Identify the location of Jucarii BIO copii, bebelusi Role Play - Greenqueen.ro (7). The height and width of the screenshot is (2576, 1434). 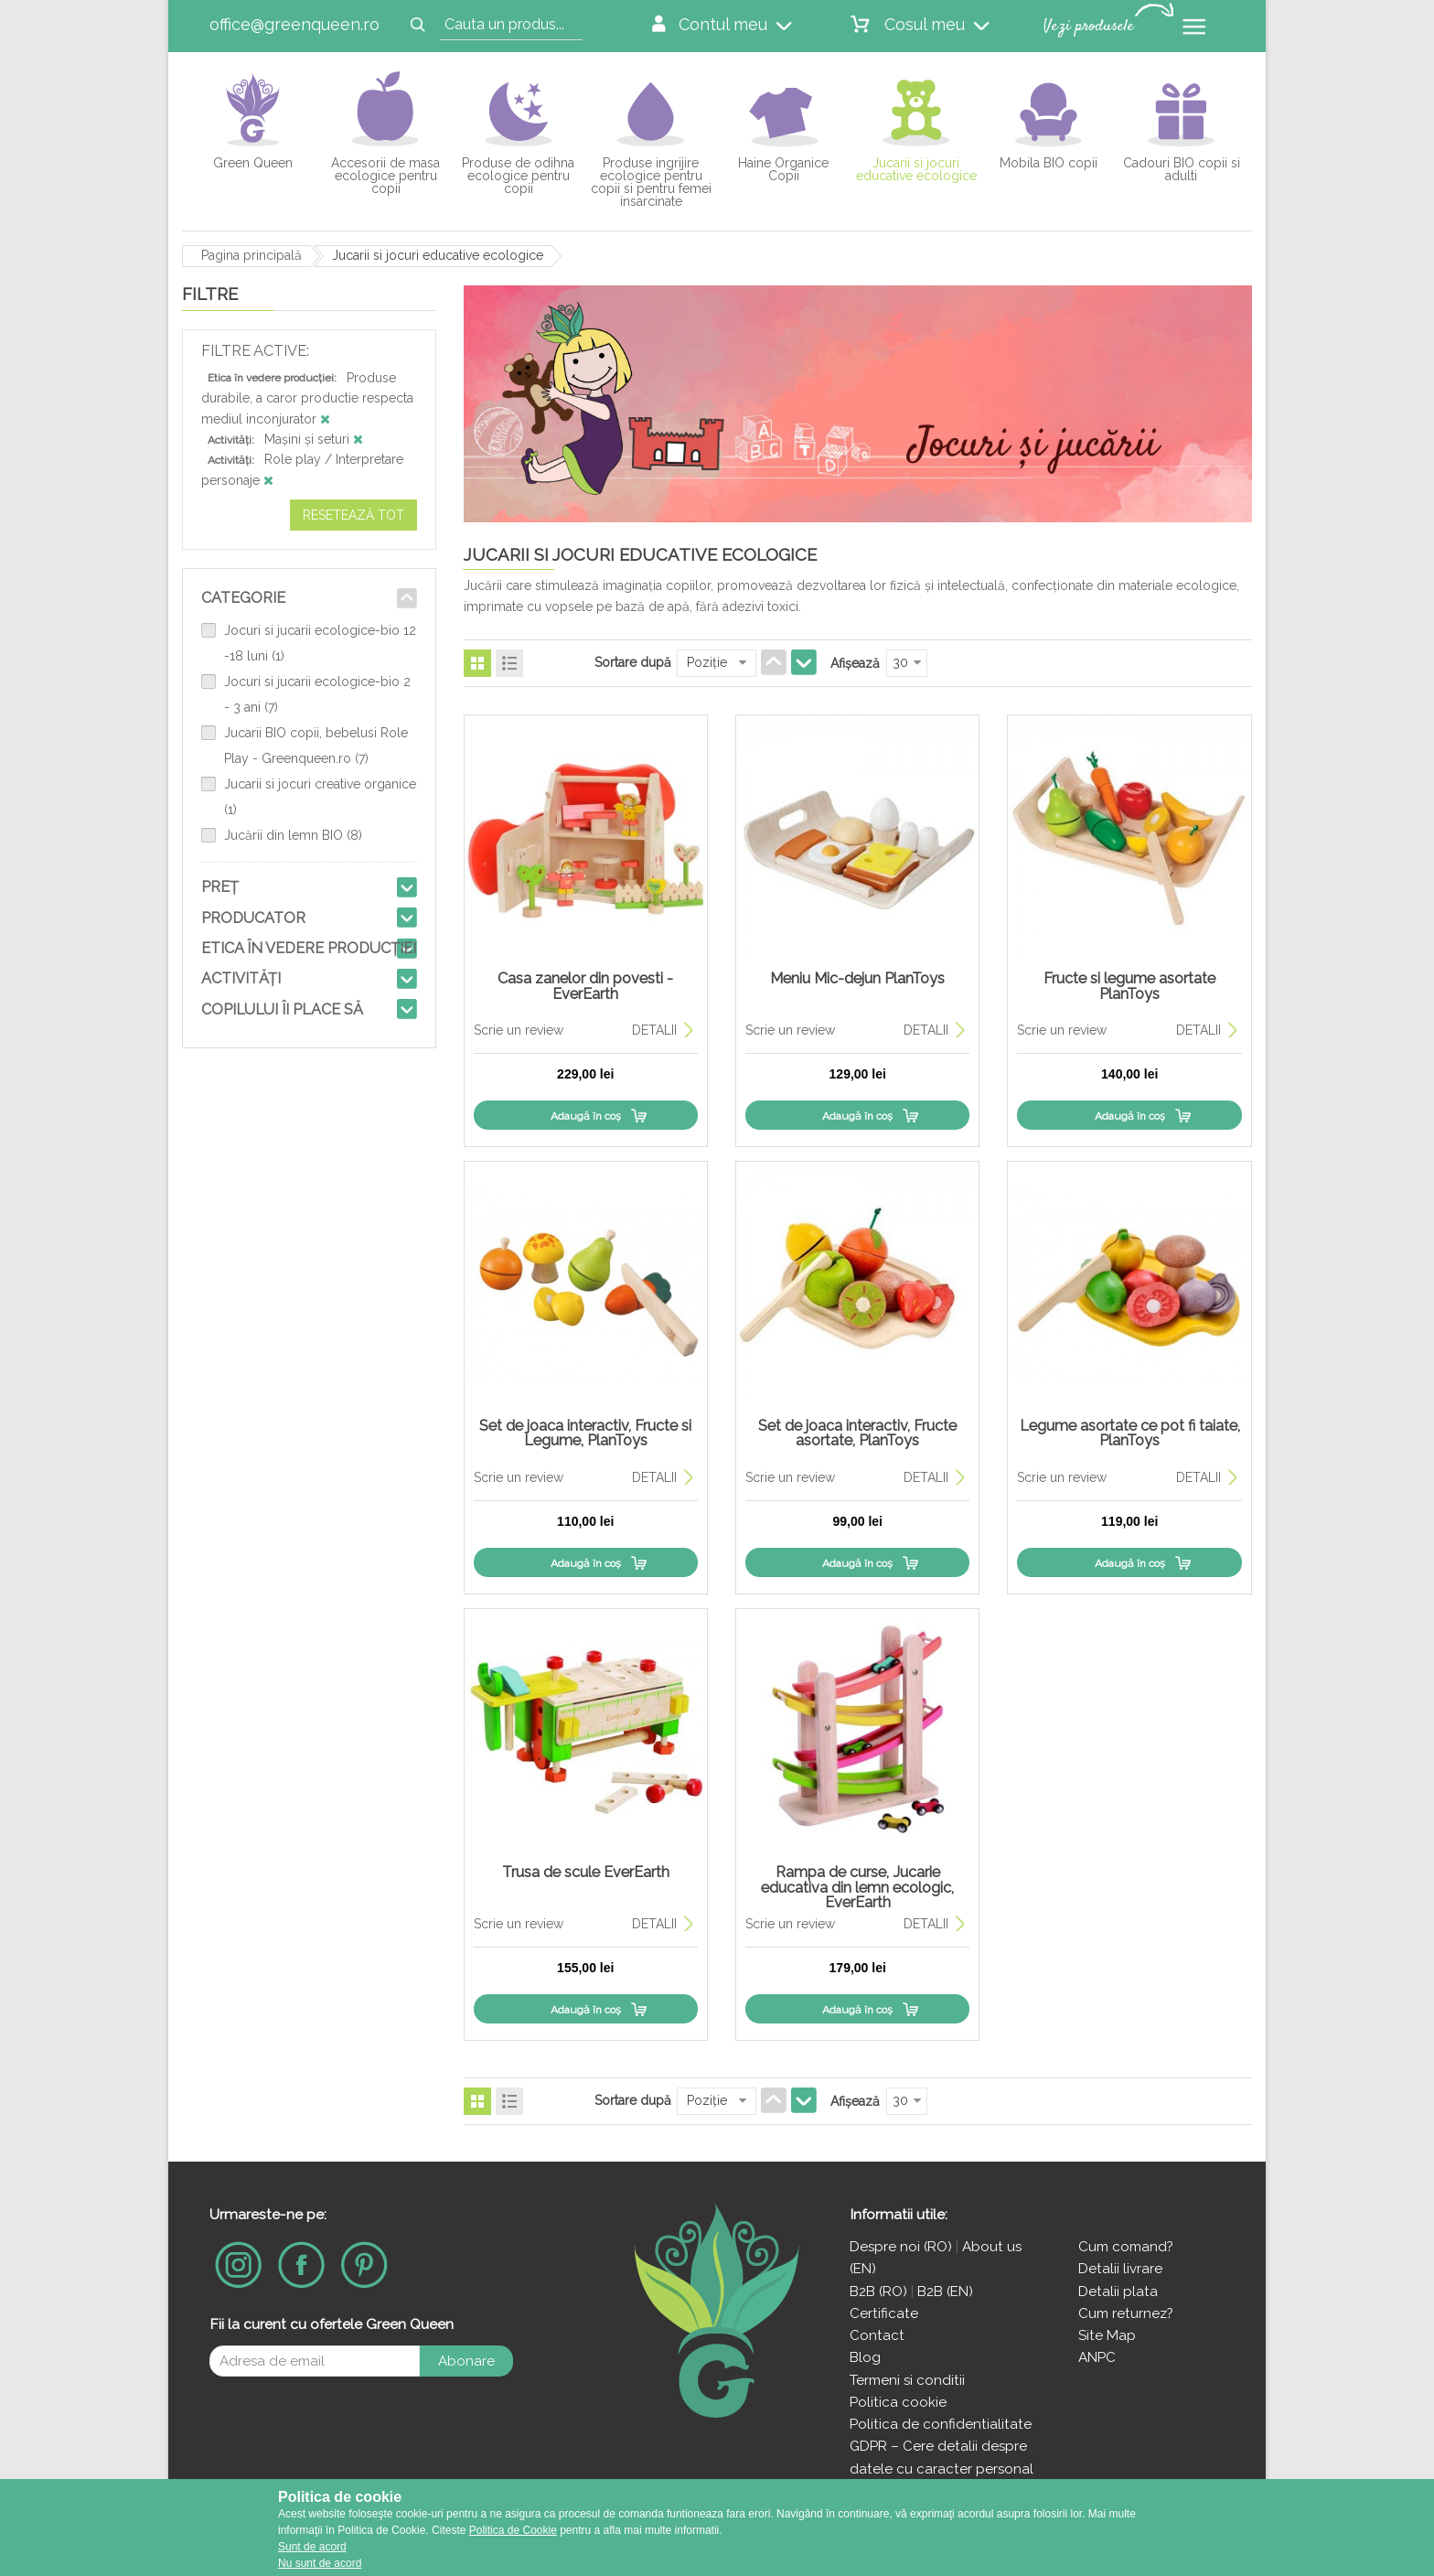
(316, 745).